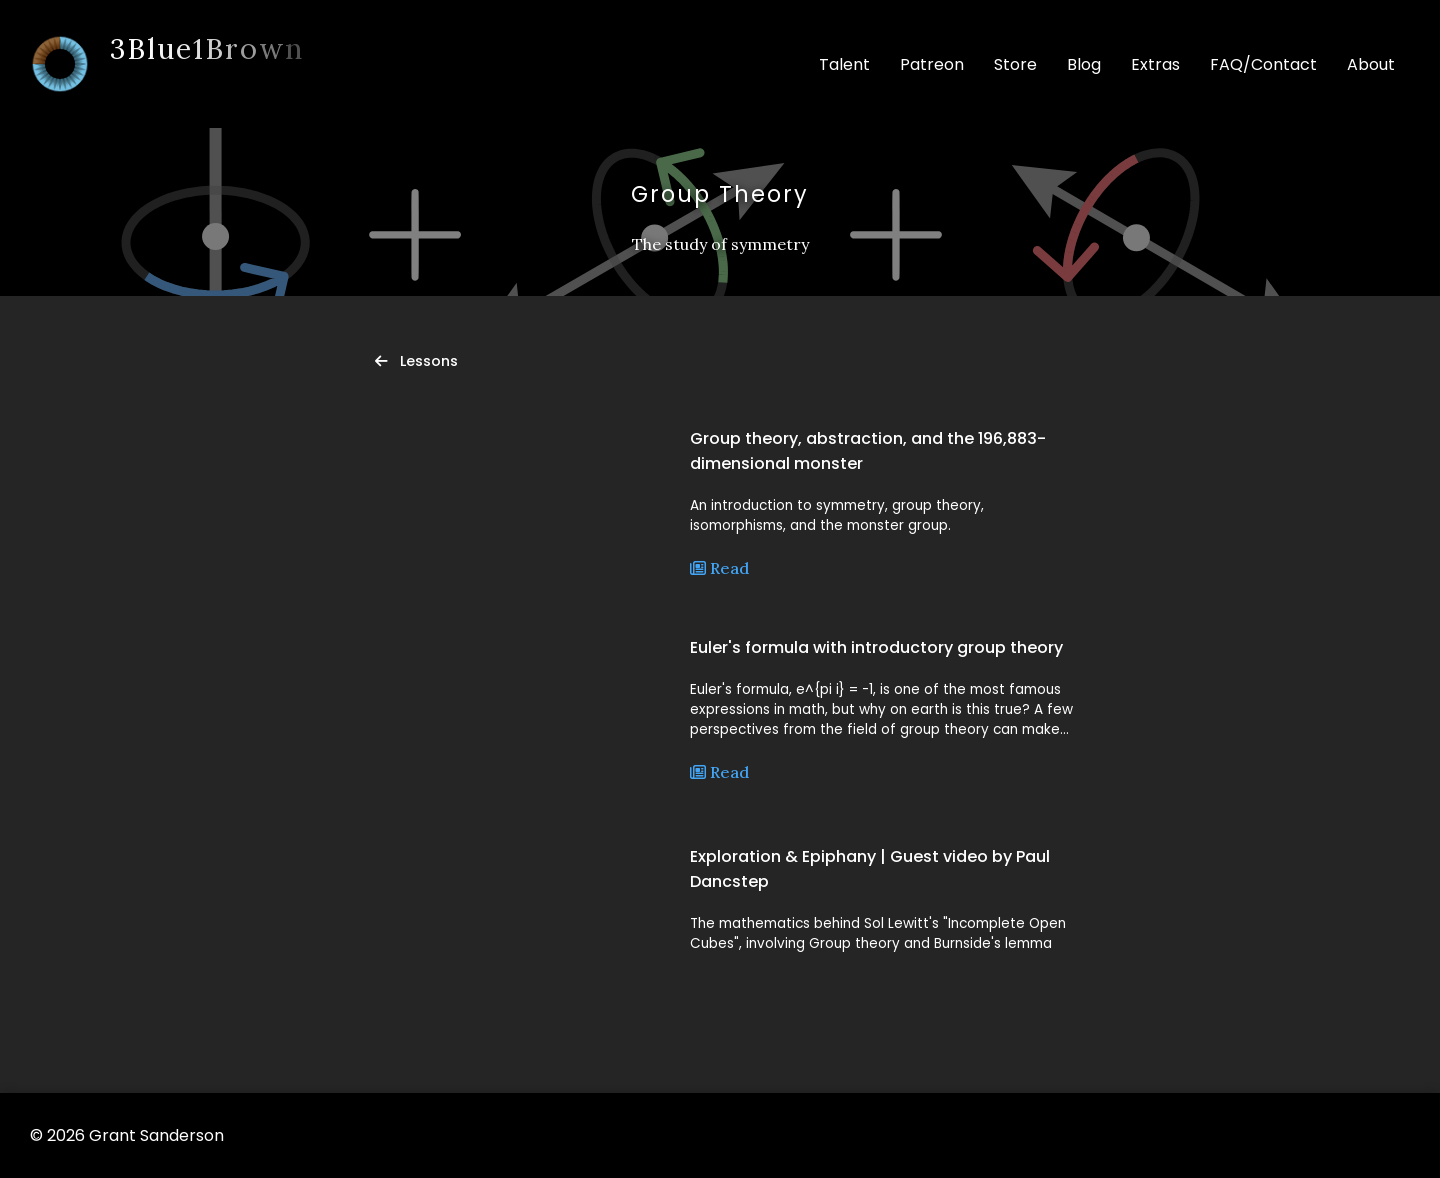  Describe the element at coordinates (1371, 64) in the screenshot. I see `About` at that location.